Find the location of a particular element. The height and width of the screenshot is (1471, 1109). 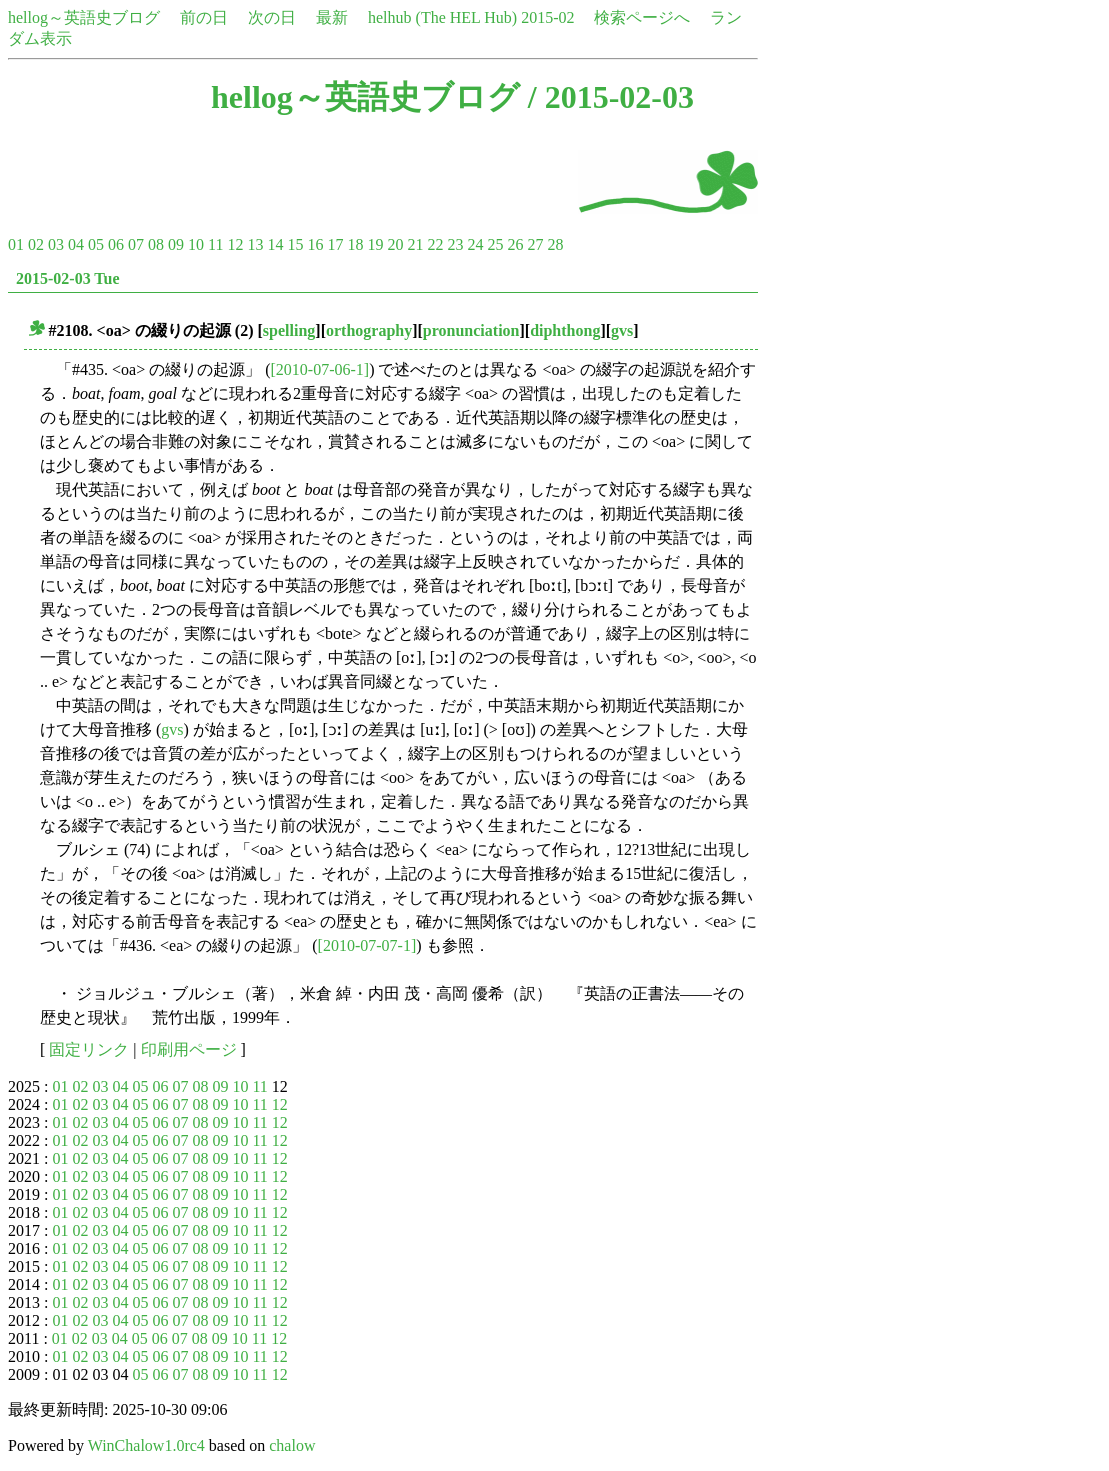

09 is located at coordinates (176, 244).